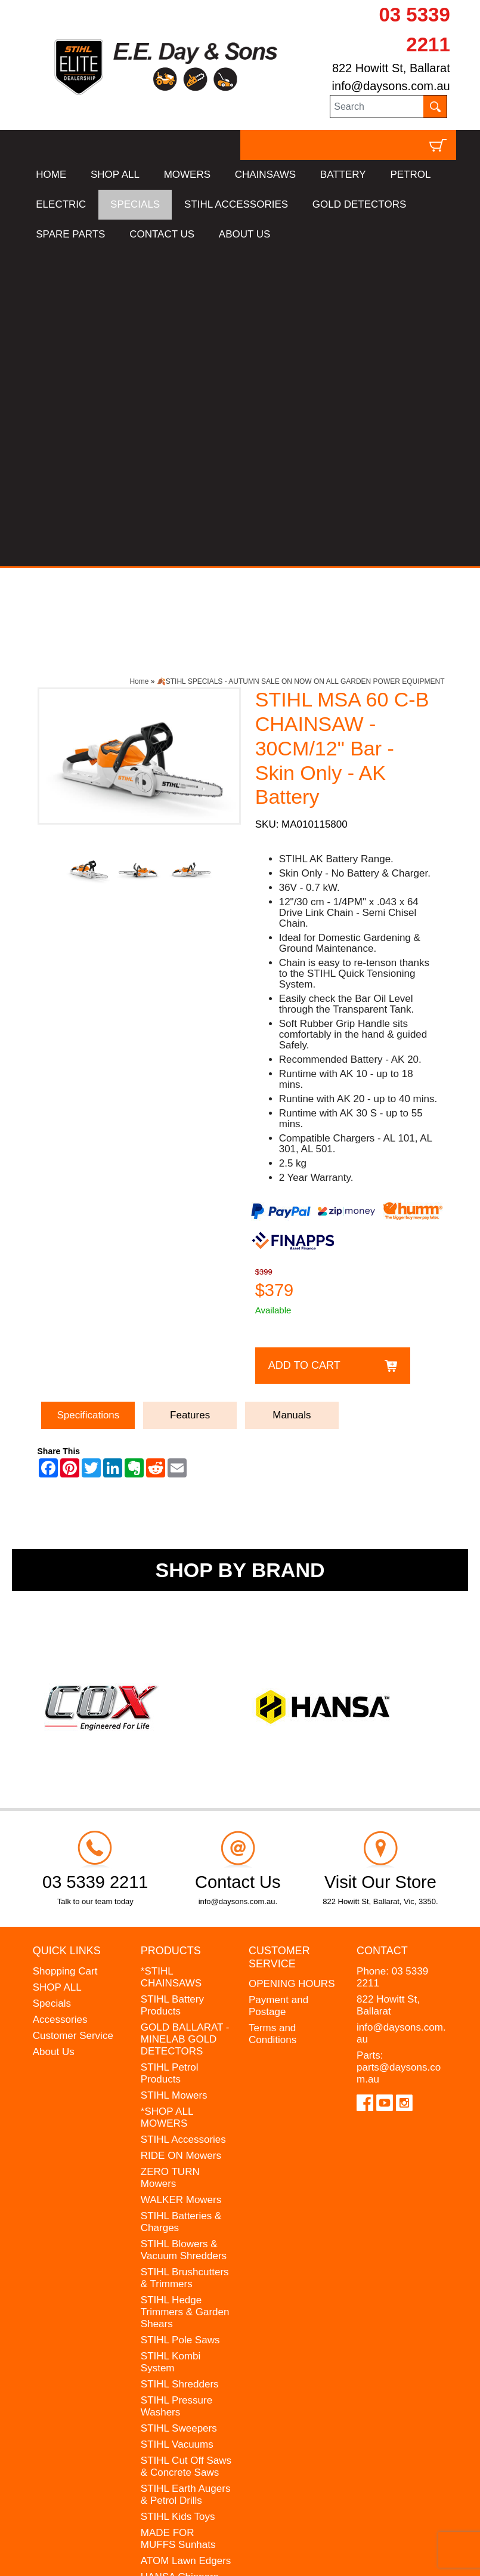  What do you see at coordinates (391, 68) in the screenshot?
I see `822 Howitt St, Ballarat` at bounding box center [391, 68].